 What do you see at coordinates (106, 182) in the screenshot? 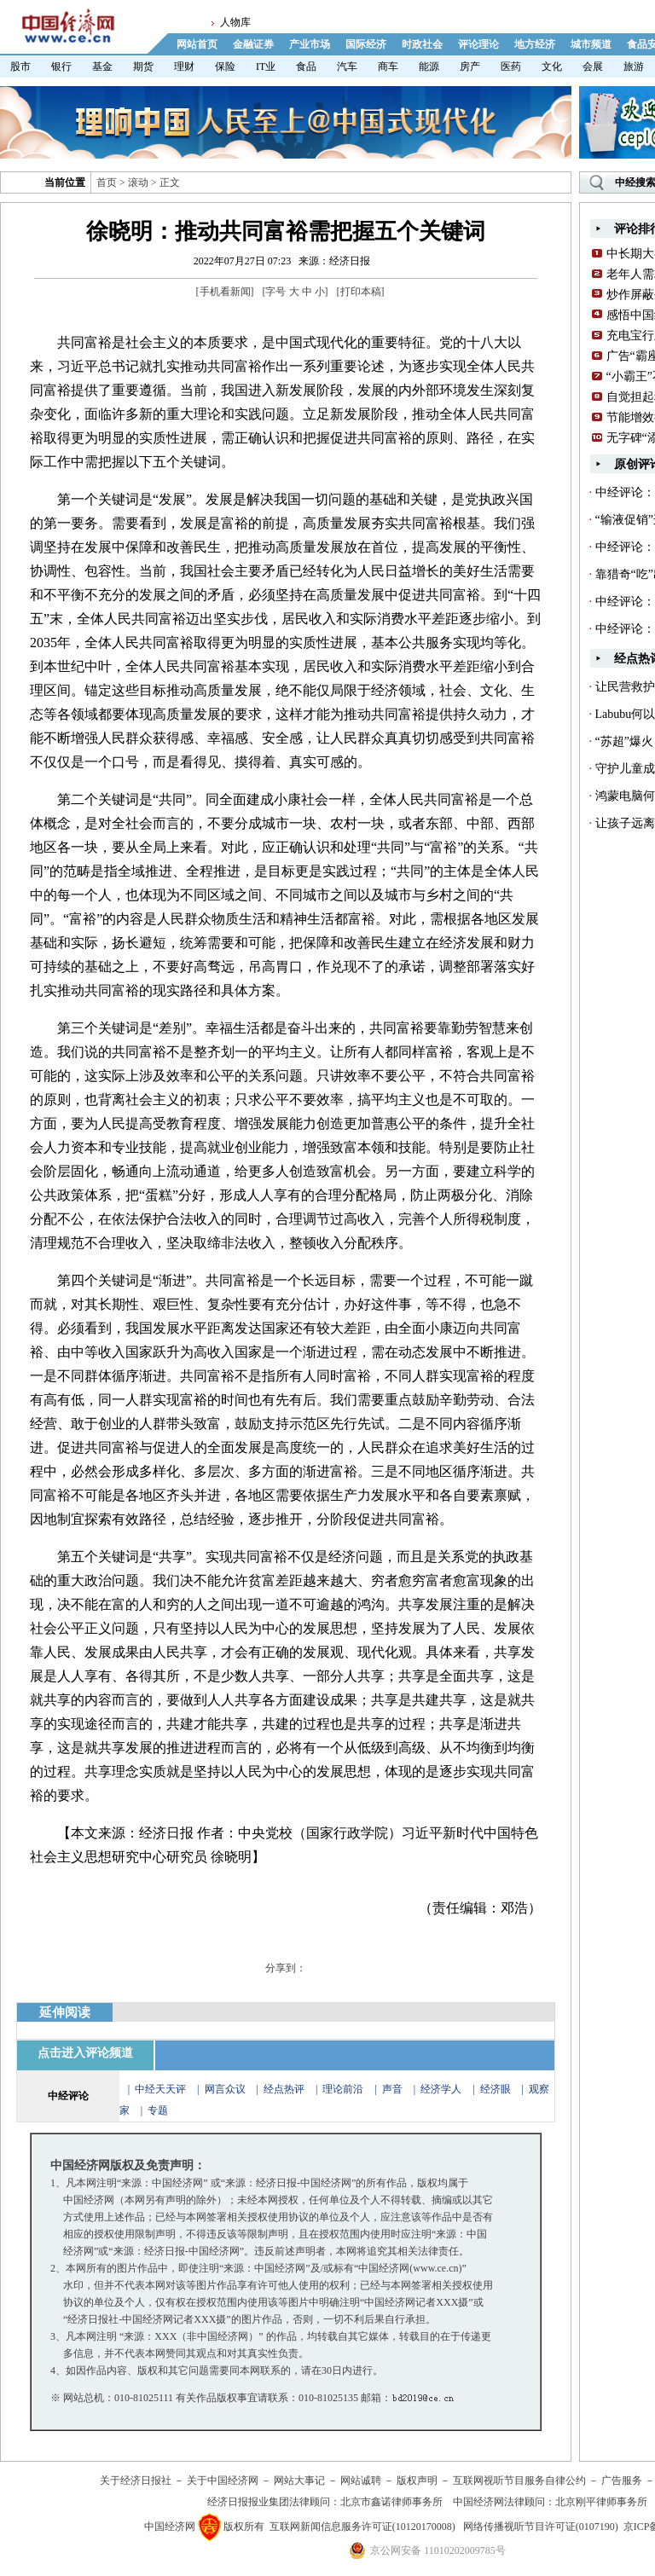
I see `首页` at bounding box center [106, 182].